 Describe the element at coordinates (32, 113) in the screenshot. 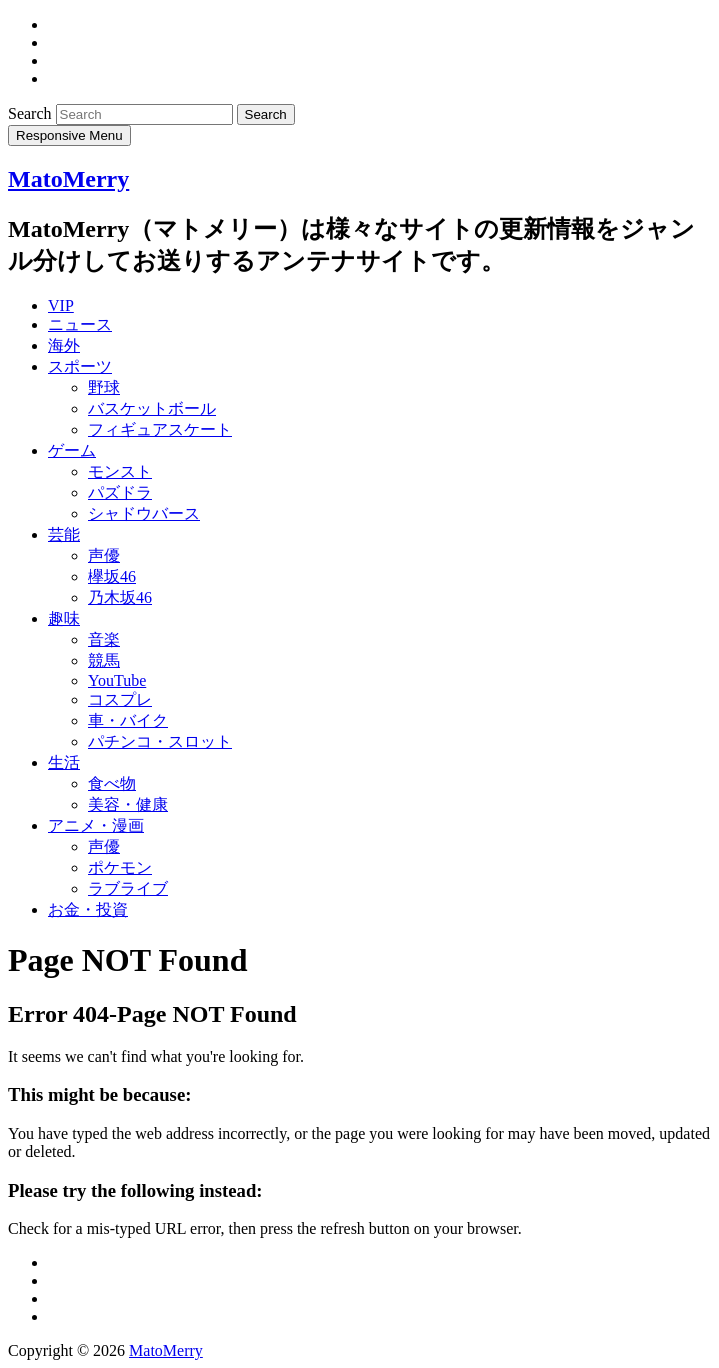

I see `Search` at that location.